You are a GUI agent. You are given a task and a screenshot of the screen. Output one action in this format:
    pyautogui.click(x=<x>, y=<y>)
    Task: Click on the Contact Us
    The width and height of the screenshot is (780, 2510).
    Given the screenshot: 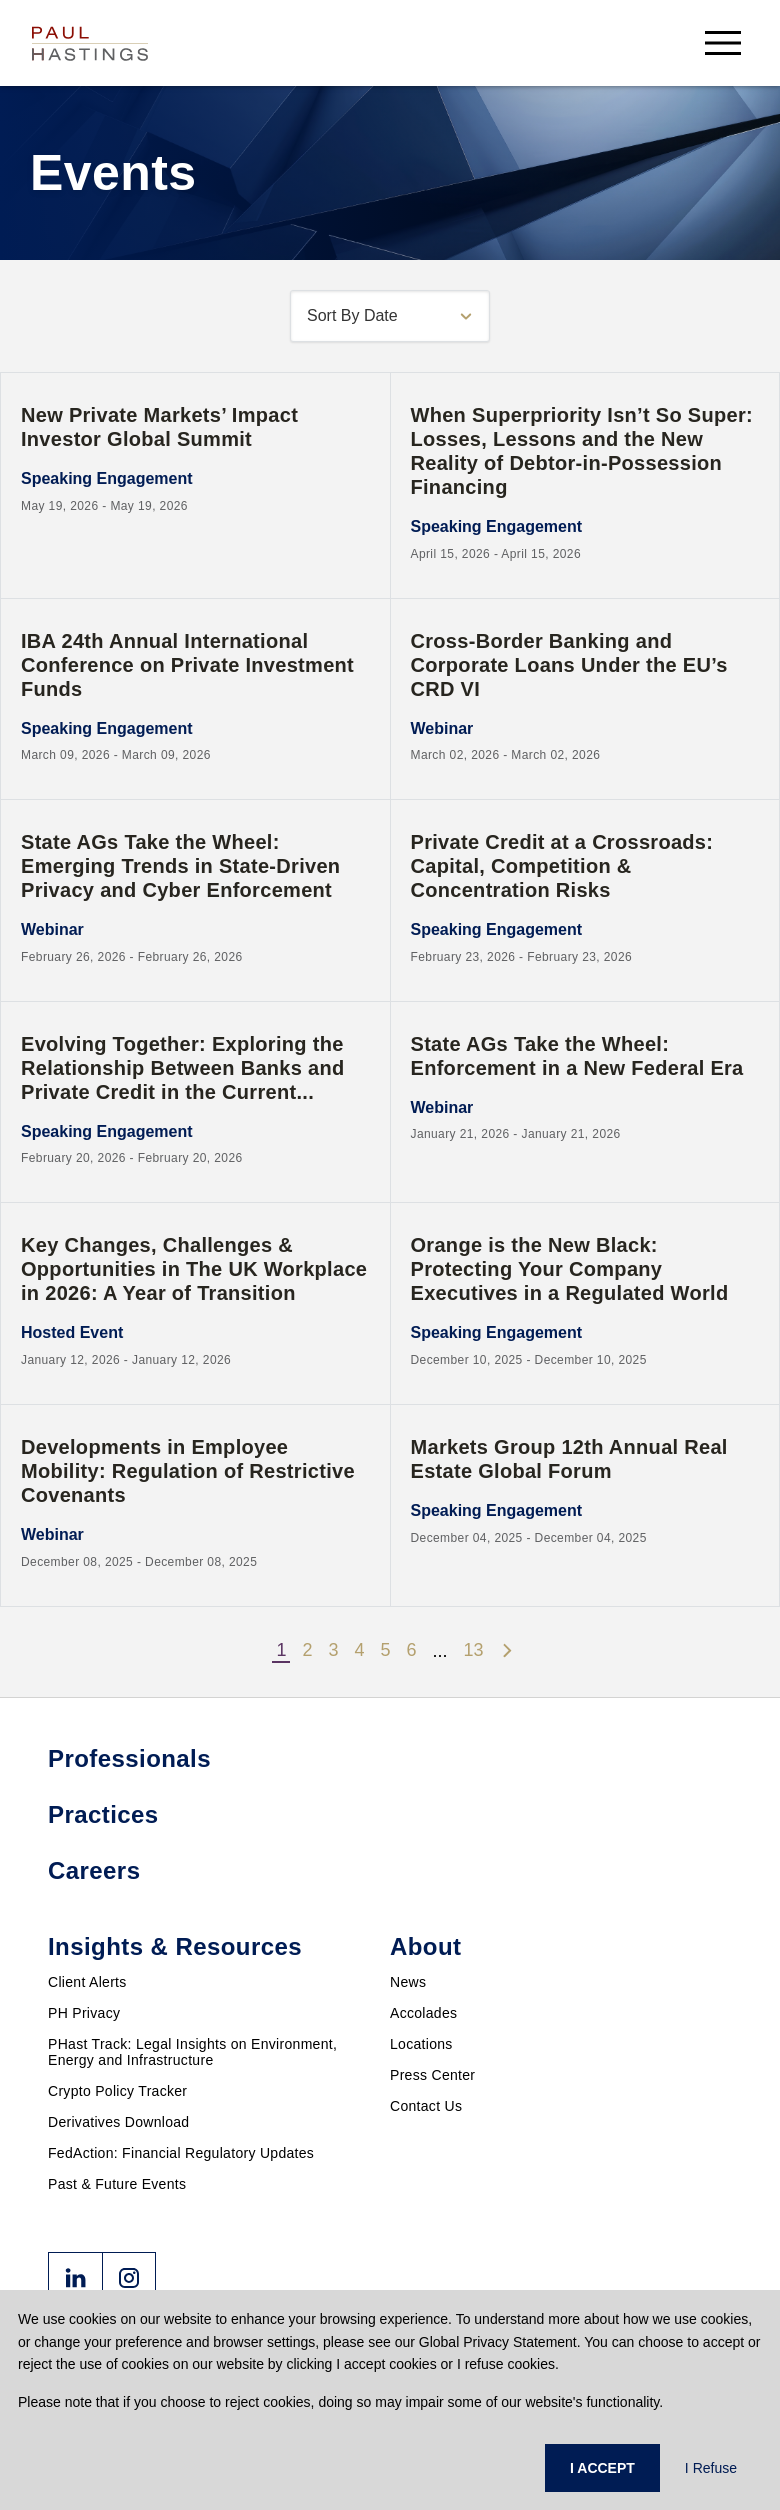 What is the action you would take?
    pyautogui.click(x=426, y=2106)
    